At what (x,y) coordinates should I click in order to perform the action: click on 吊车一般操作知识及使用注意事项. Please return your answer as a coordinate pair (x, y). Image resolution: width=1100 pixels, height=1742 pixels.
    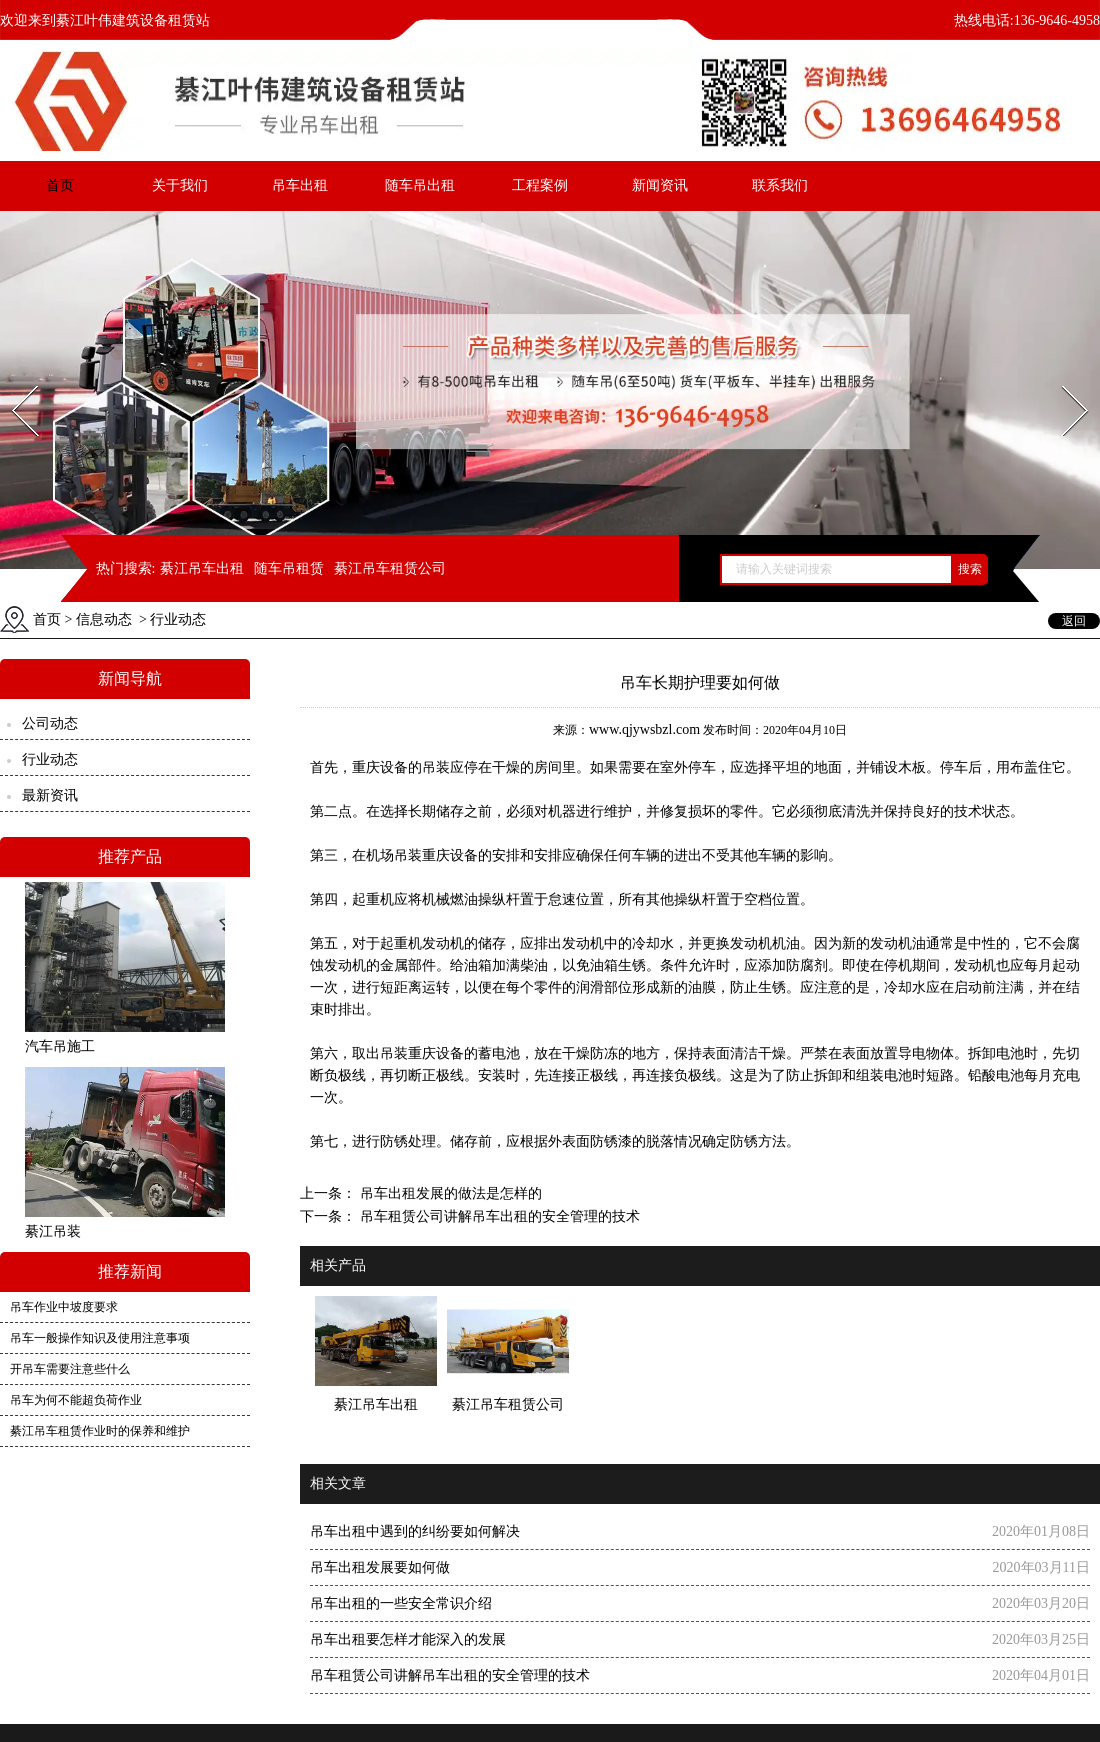
    Looking at the image, I should click on (100, 1338).